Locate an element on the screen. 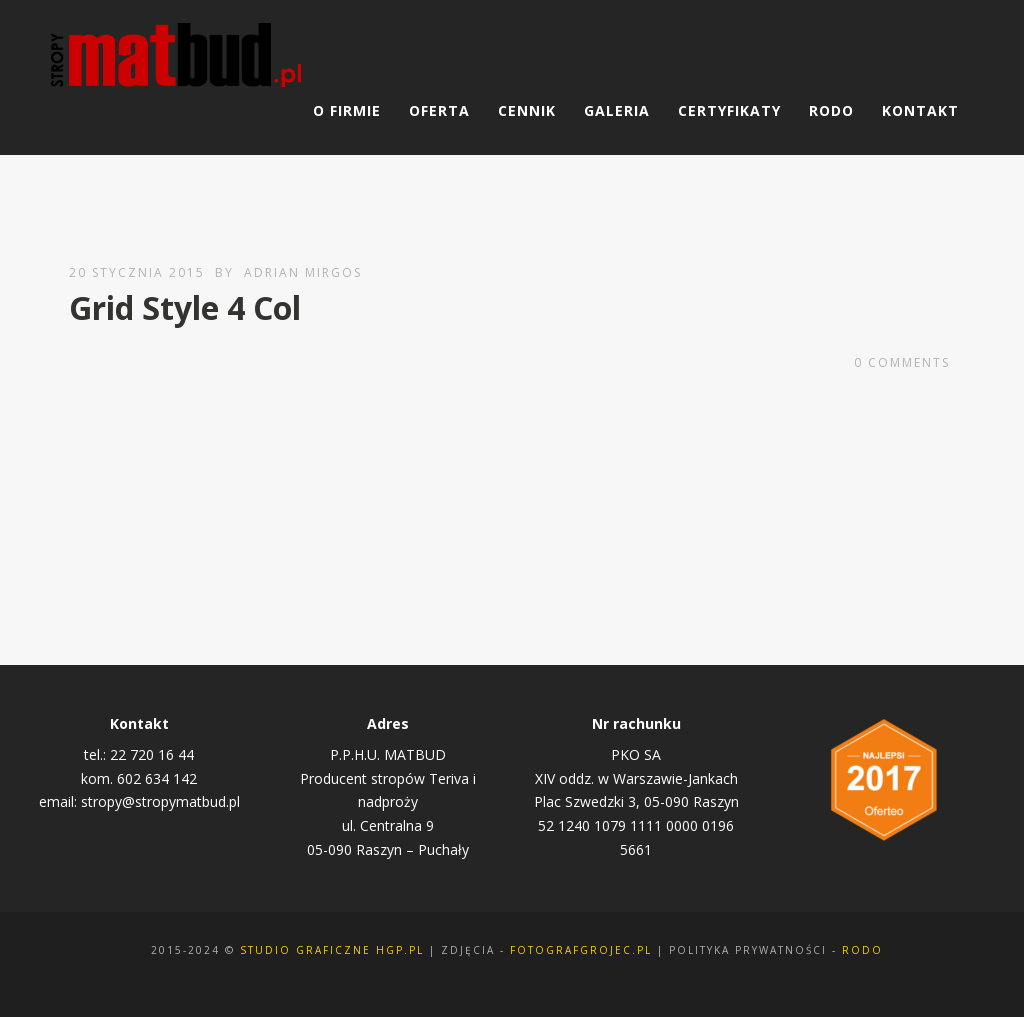 This screenshot has width=1024, height=1017. Galeria is located at coordinates (617, 110).